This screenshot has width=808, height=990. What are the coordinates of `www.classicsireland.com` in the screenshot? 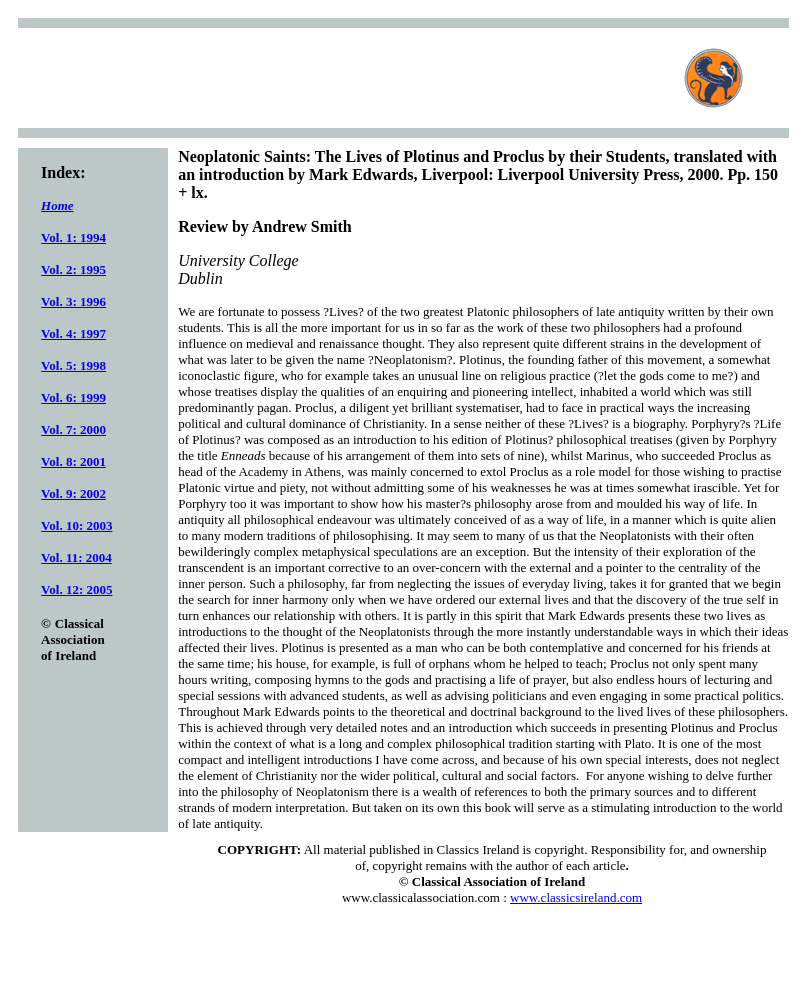 It's located at (576, 897).